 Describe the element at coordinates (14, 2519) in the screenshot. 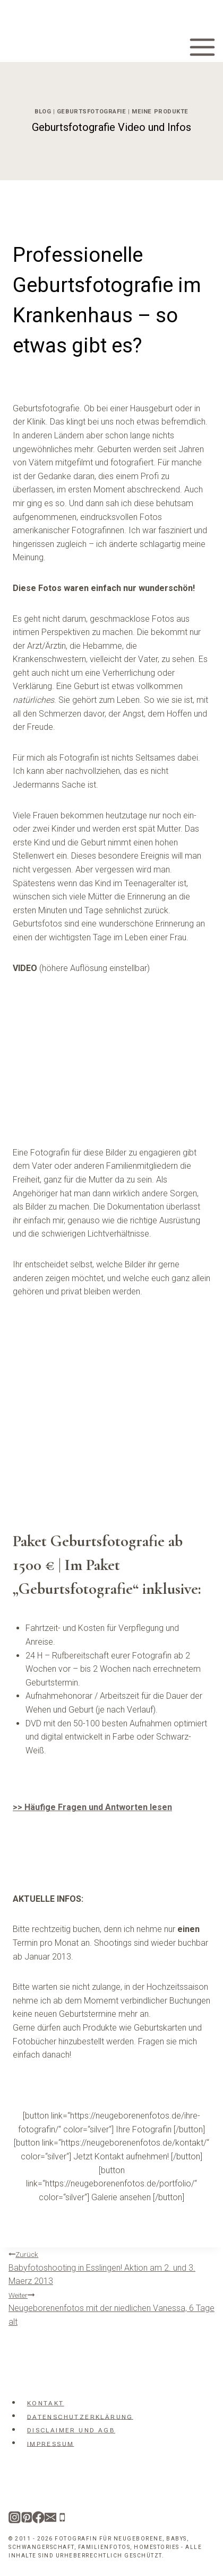

I see `[Instagram]` at that location.